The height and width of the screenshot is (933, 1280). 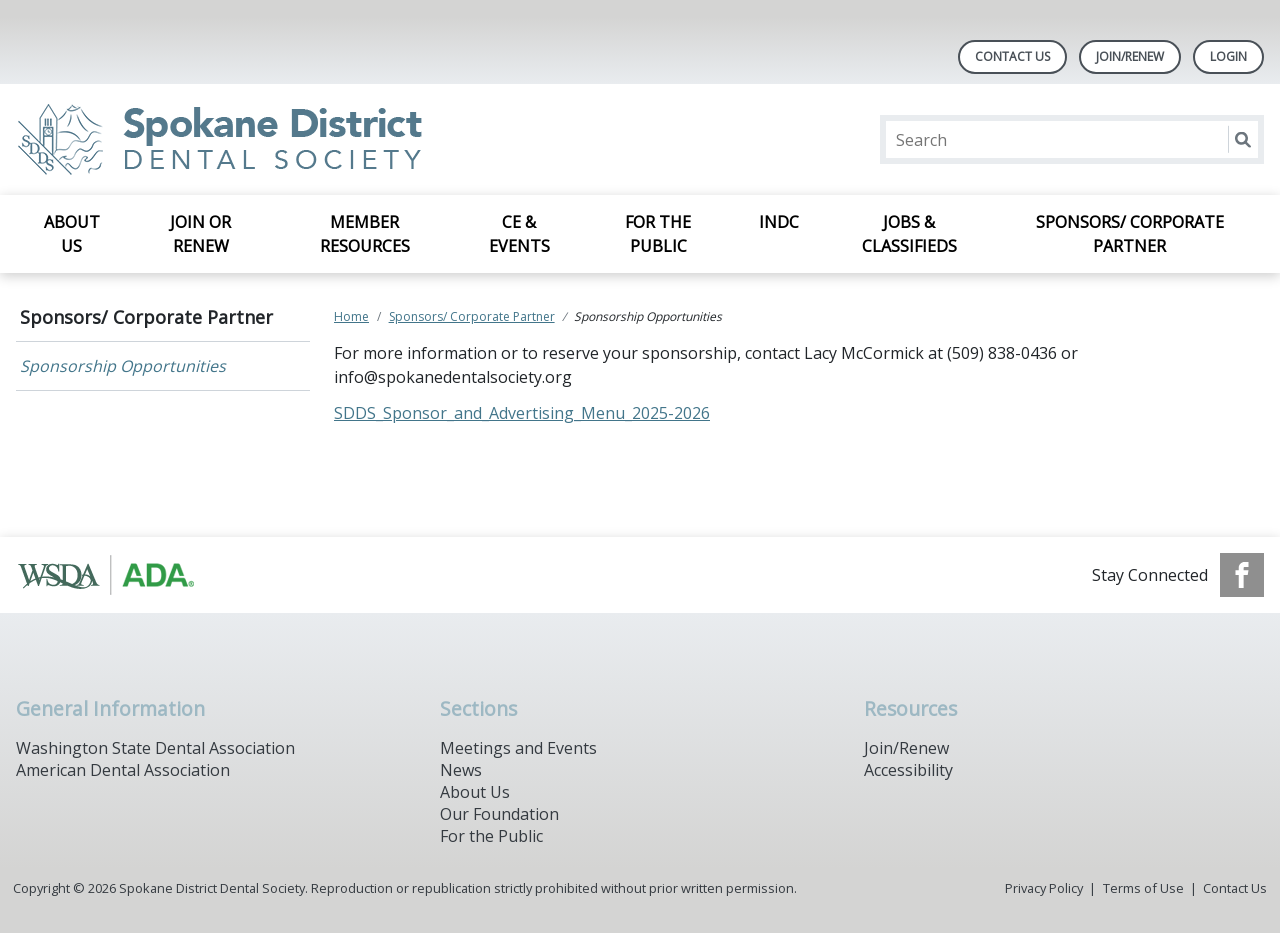 What do you see at coordinates (351, 316) in the screenshot?
I see `Home` at bounding box center [351, 316].